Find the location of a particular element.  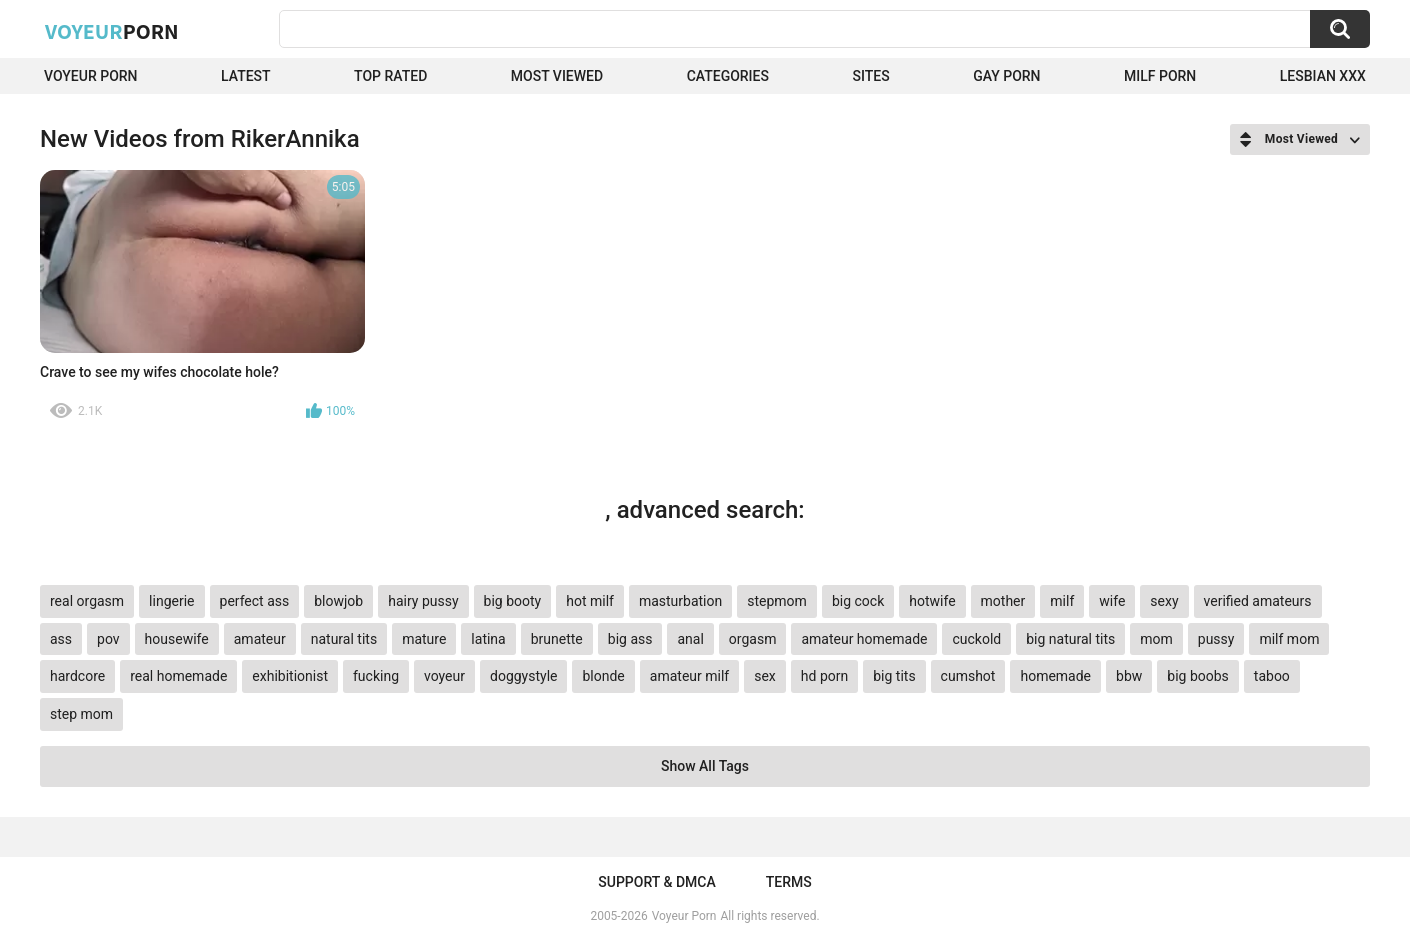

lingerie is located at coordinates (171, 601).